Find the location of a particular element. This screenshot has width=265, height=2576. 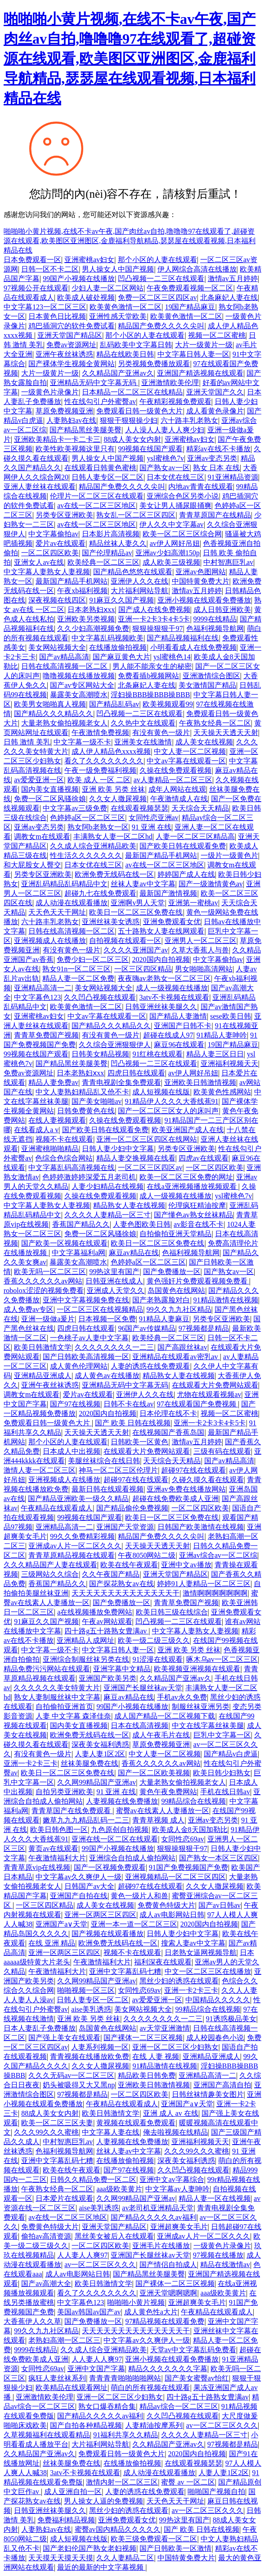

最近的最新的中文字幕视频 is located at coordinates (101, 2567).